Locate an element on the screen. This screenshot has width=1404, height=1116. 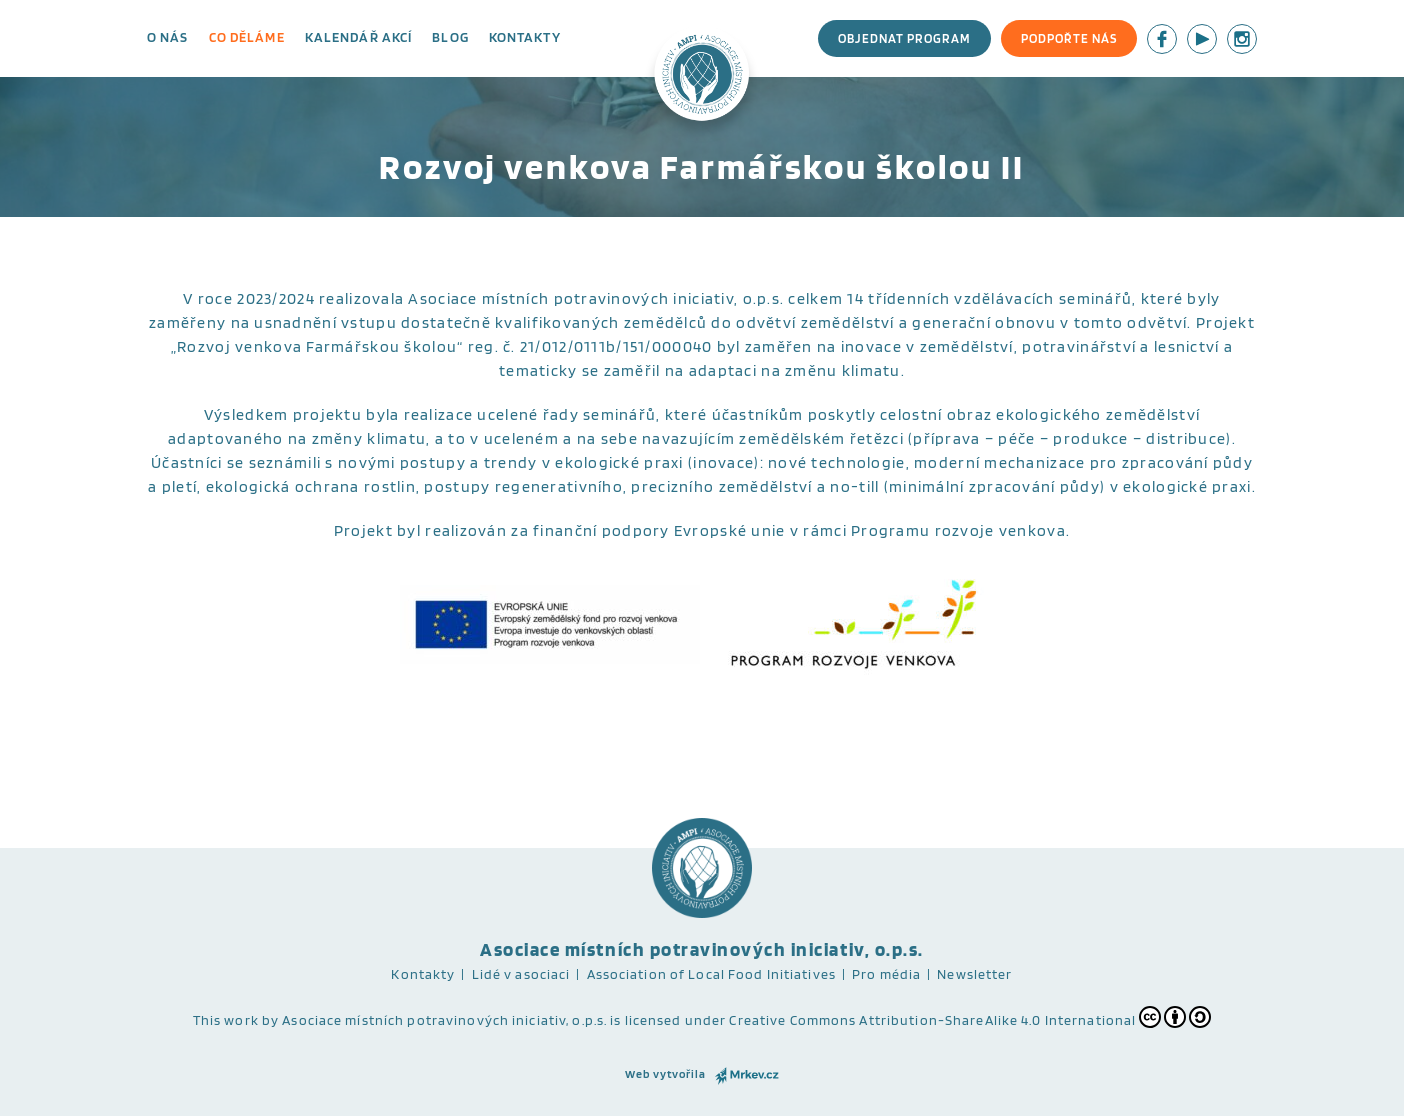
Lidé v asociaci is located at coordinates (521, 974).